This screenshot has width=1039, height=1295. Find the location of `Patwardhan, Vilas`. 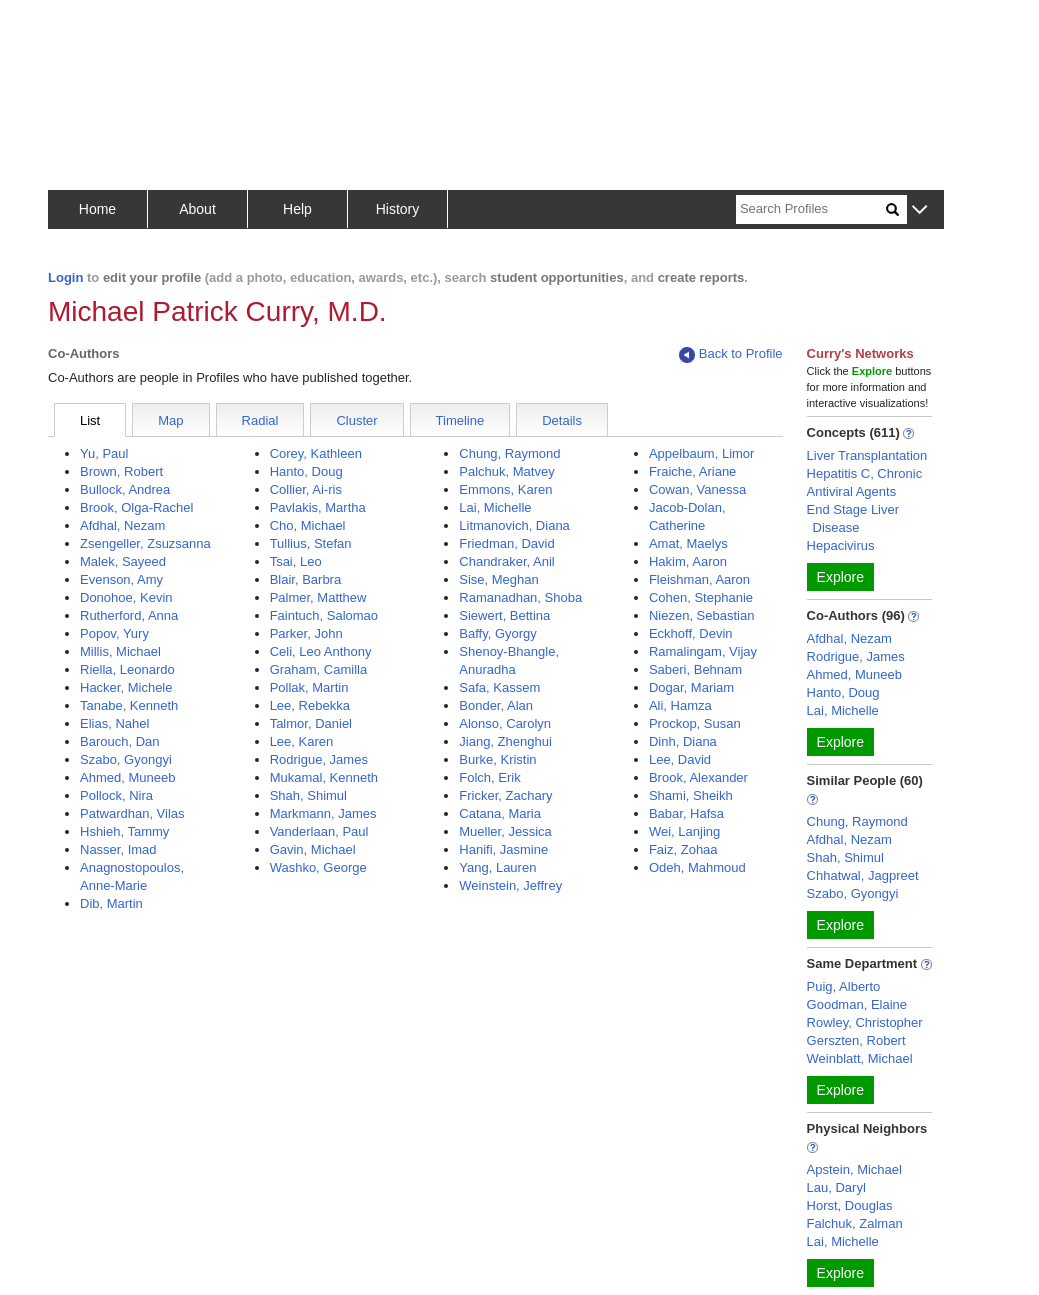

Patwardhan, Vilas is located at coordinates (132, 813).